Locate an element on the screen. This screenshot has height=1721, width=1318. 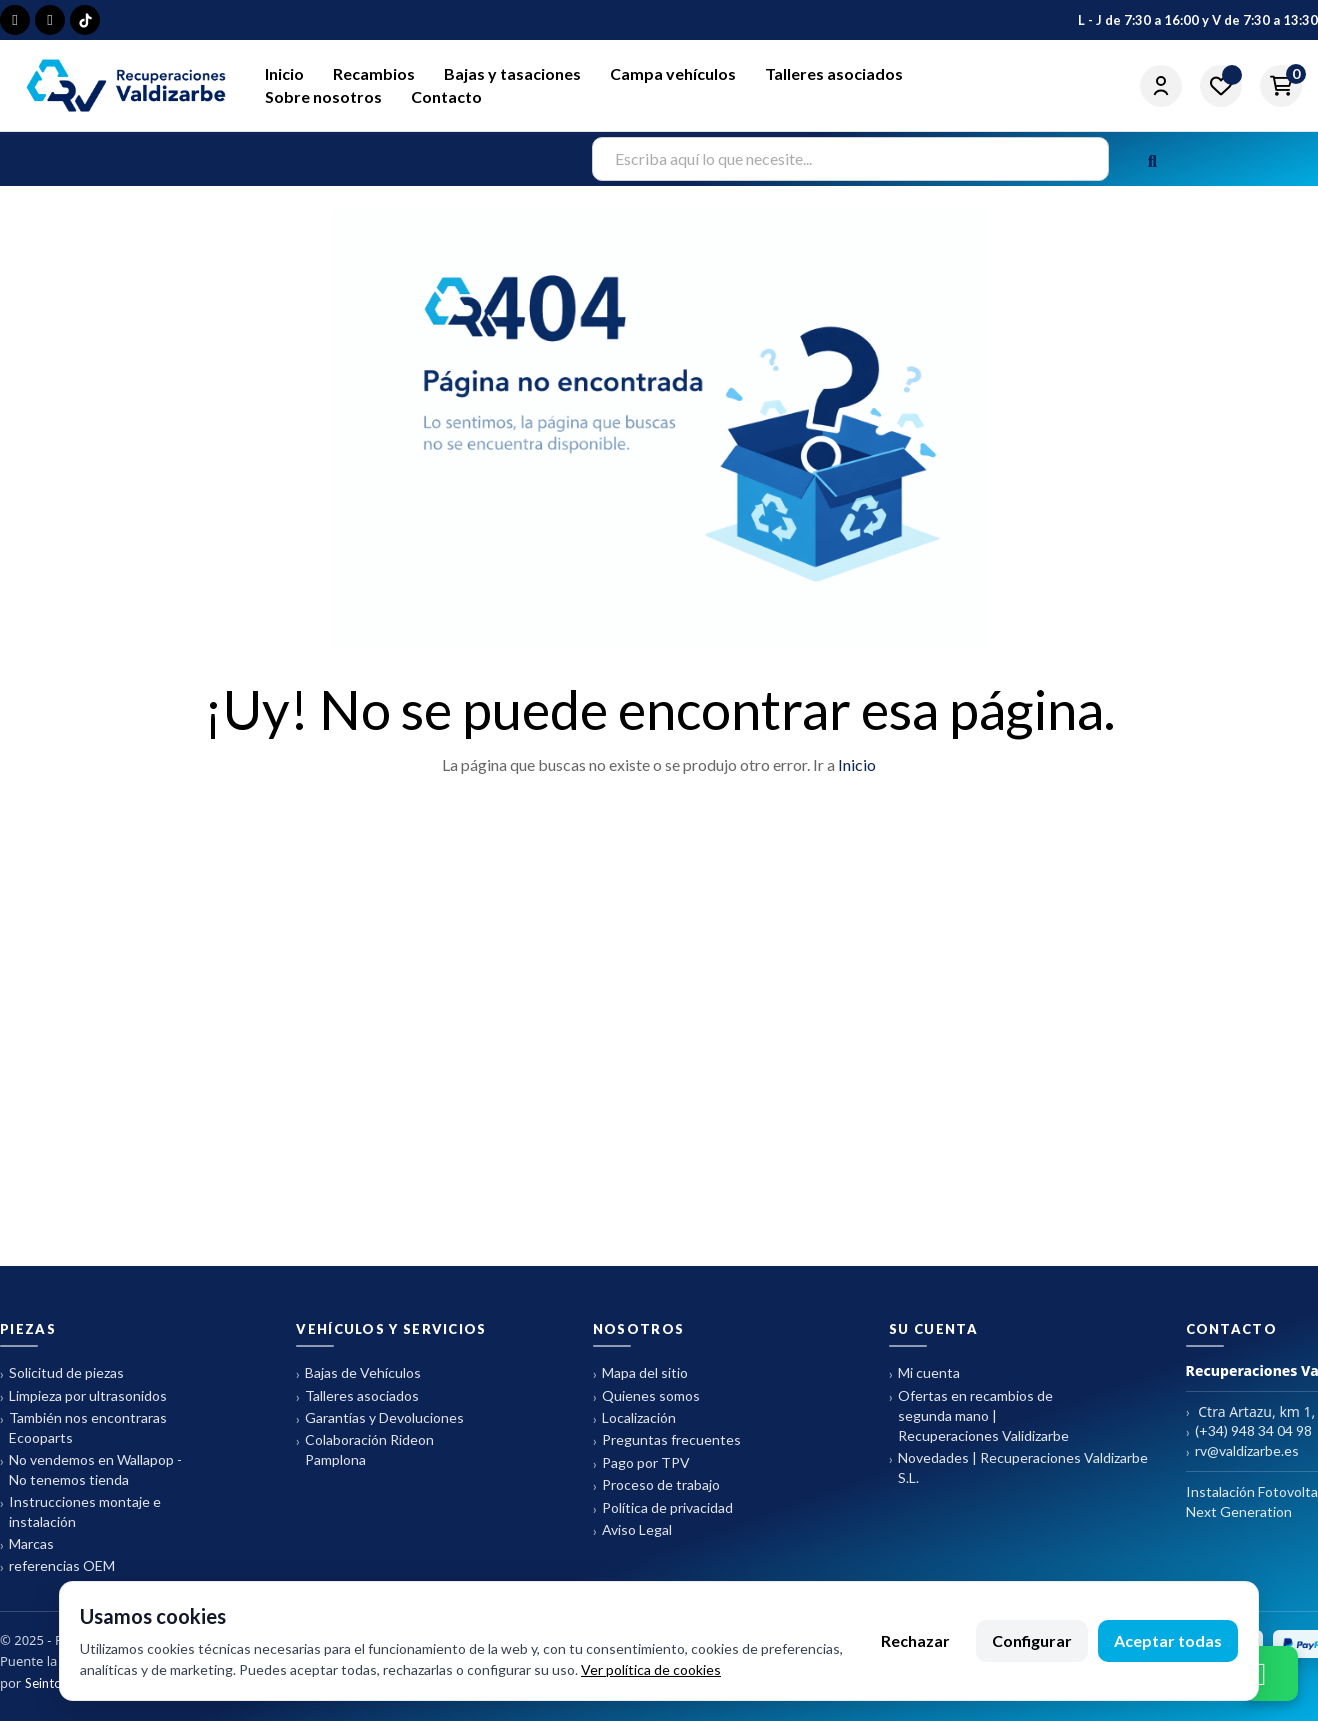
Talleres asociados is located at coordinates (834, 73).